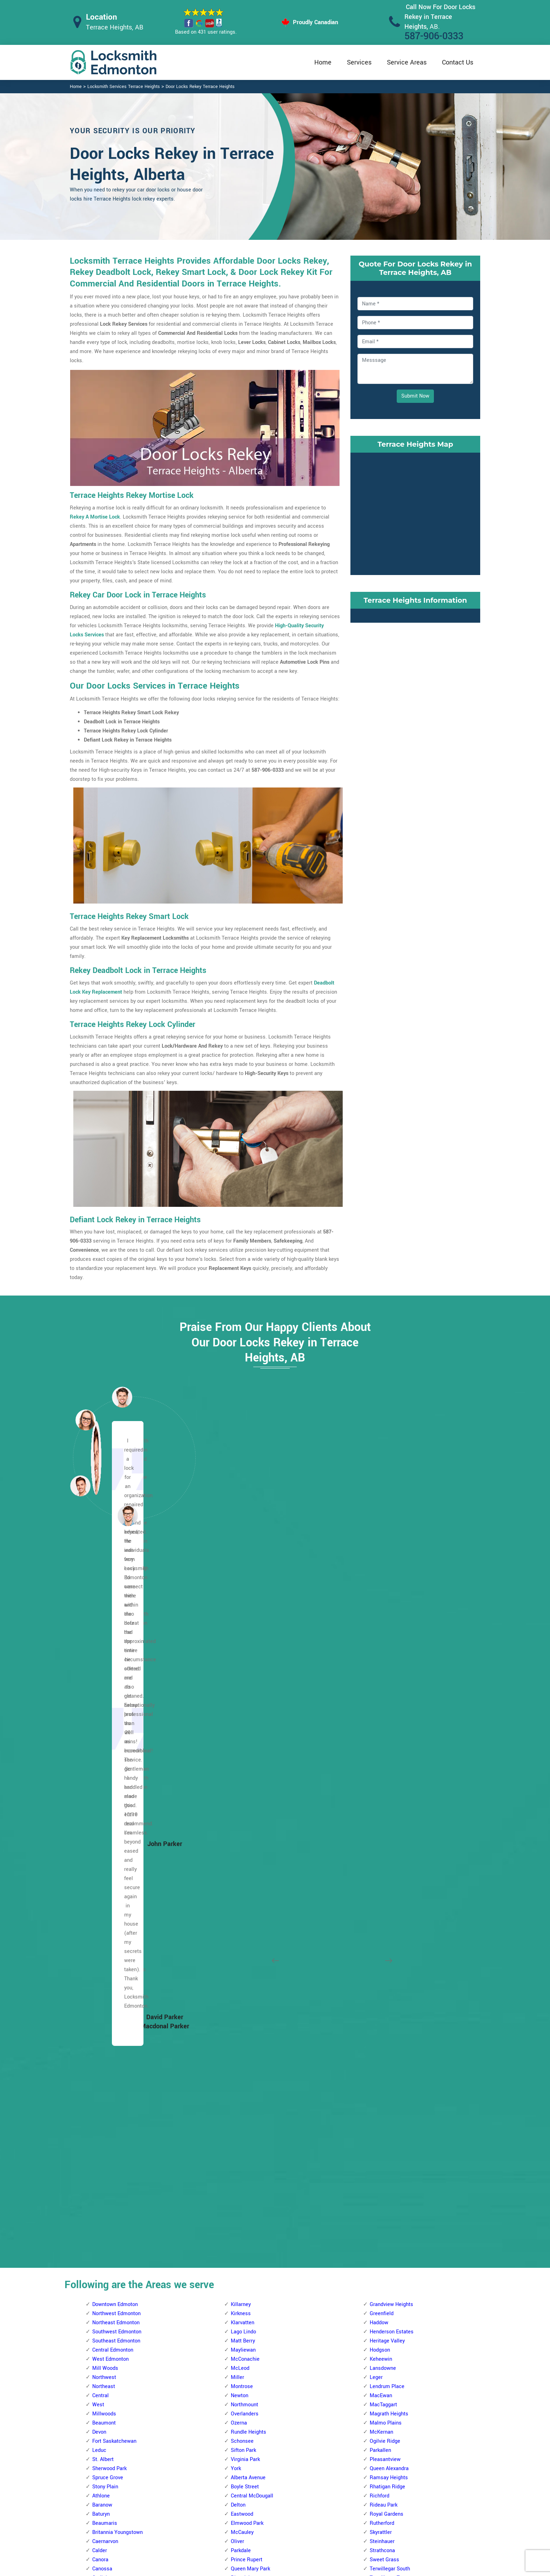  Describe the element at coordinates (241, 1967) in the screenshot. I see `Donsdale` at that location.